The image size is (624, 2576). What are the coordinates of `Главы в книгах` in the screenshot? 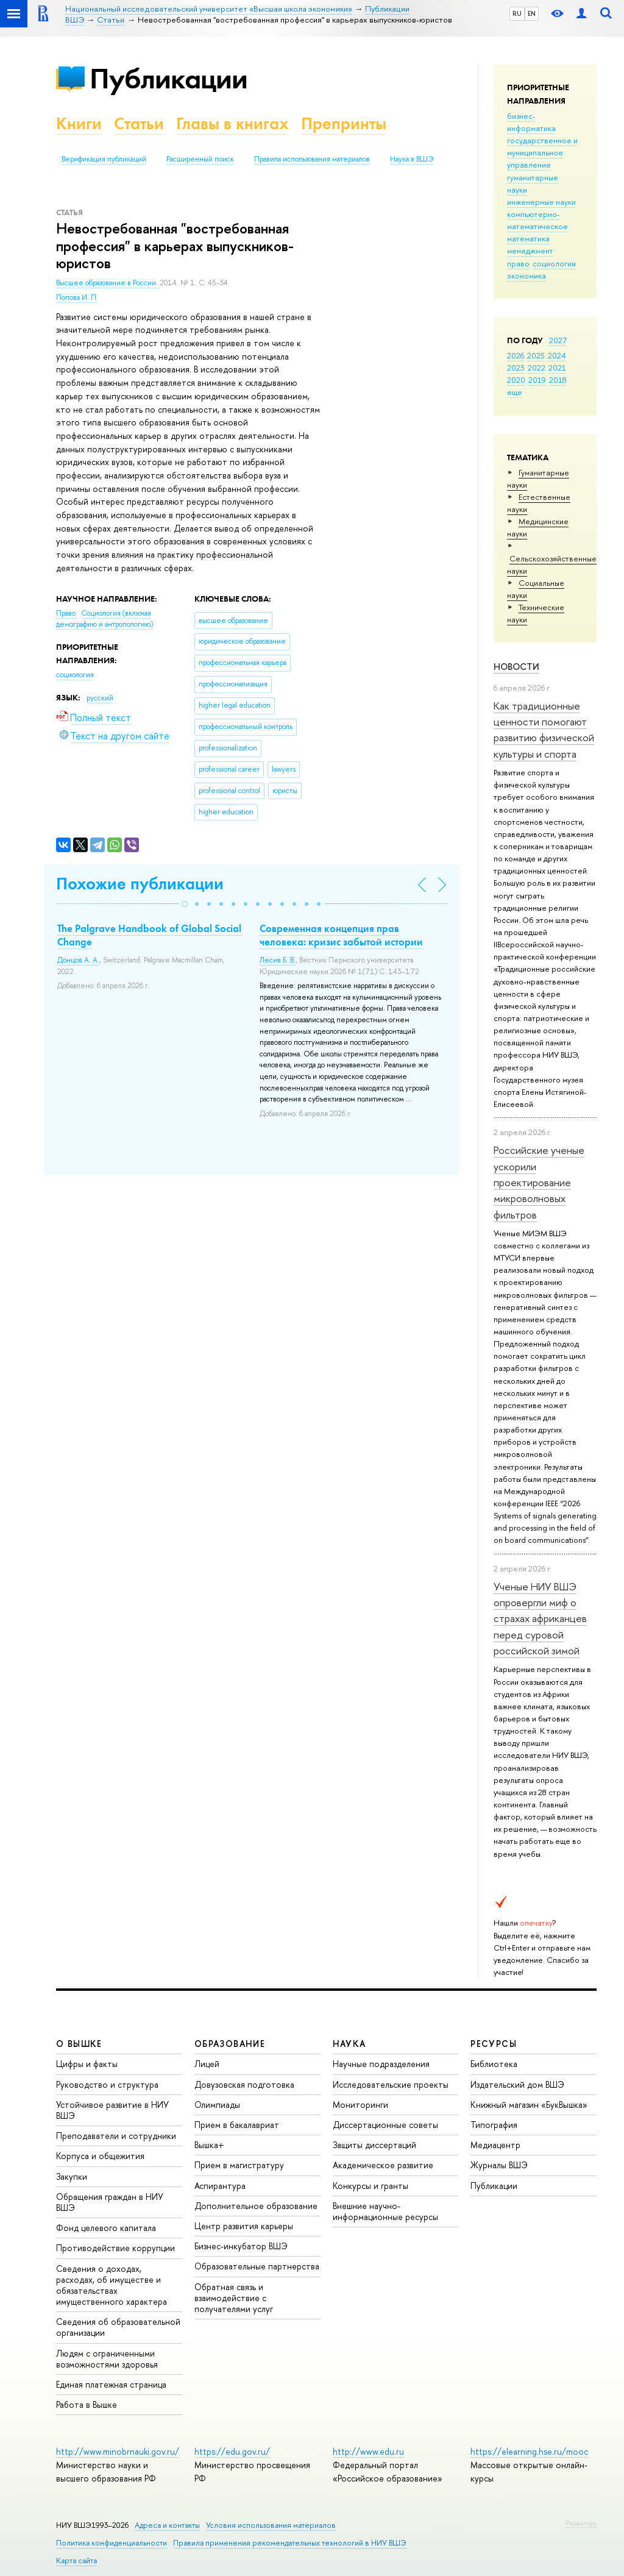 It's located at (232, 123).